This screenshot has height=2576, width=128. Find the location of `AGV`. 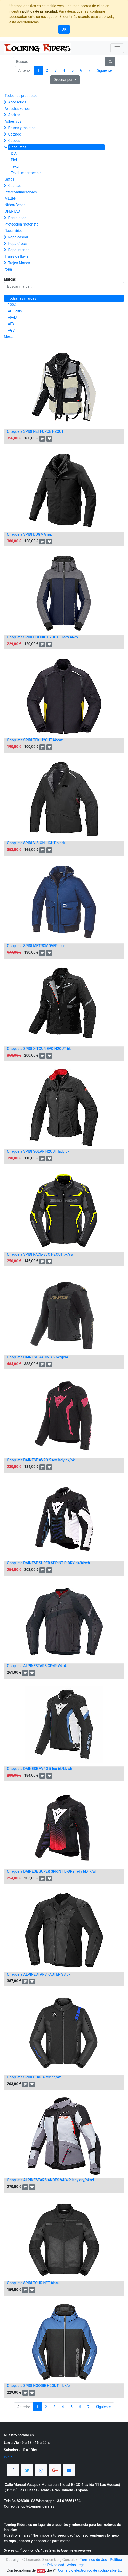

AGV is located at coordinates (11, 330).